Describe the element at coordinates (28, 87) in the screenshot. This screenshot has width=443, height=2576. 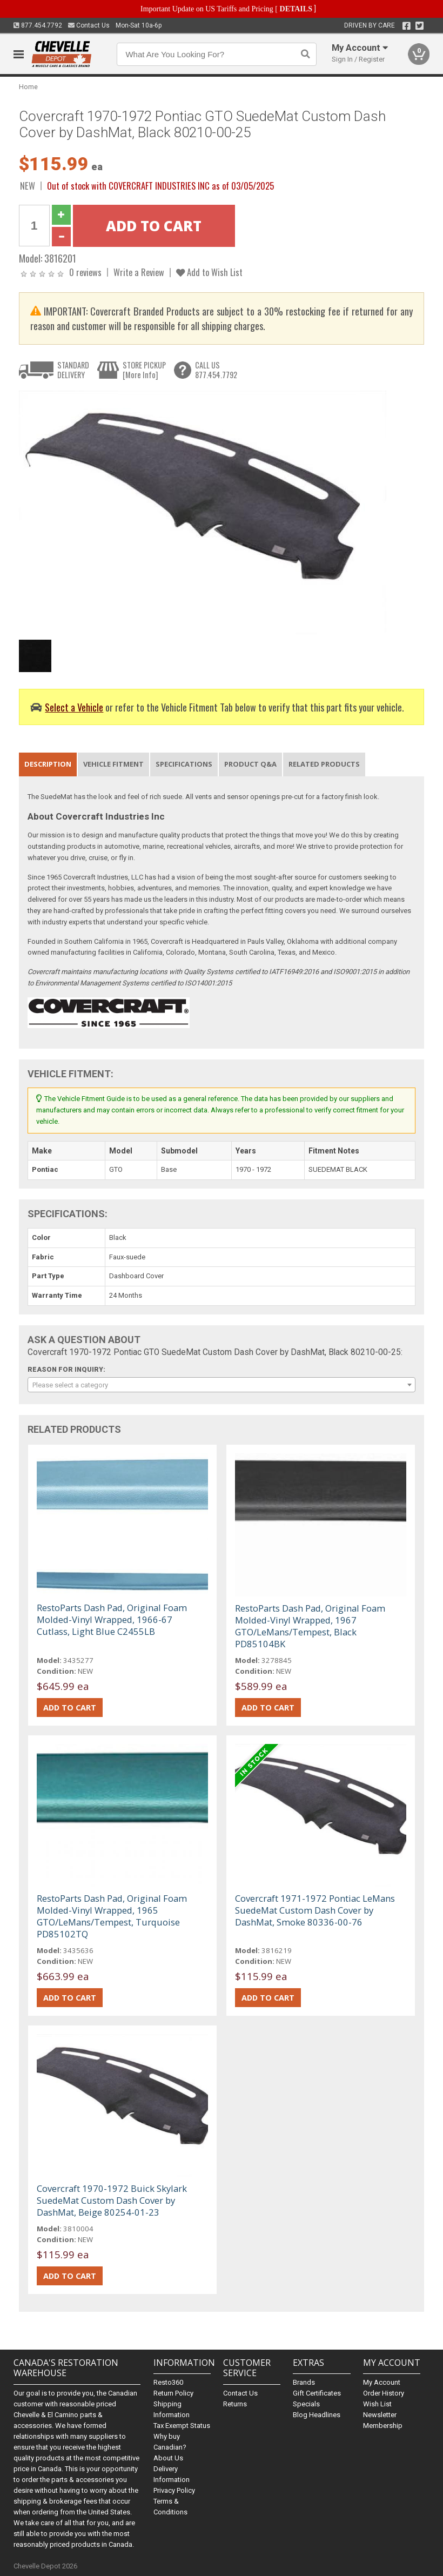
I see `Home` at that location.